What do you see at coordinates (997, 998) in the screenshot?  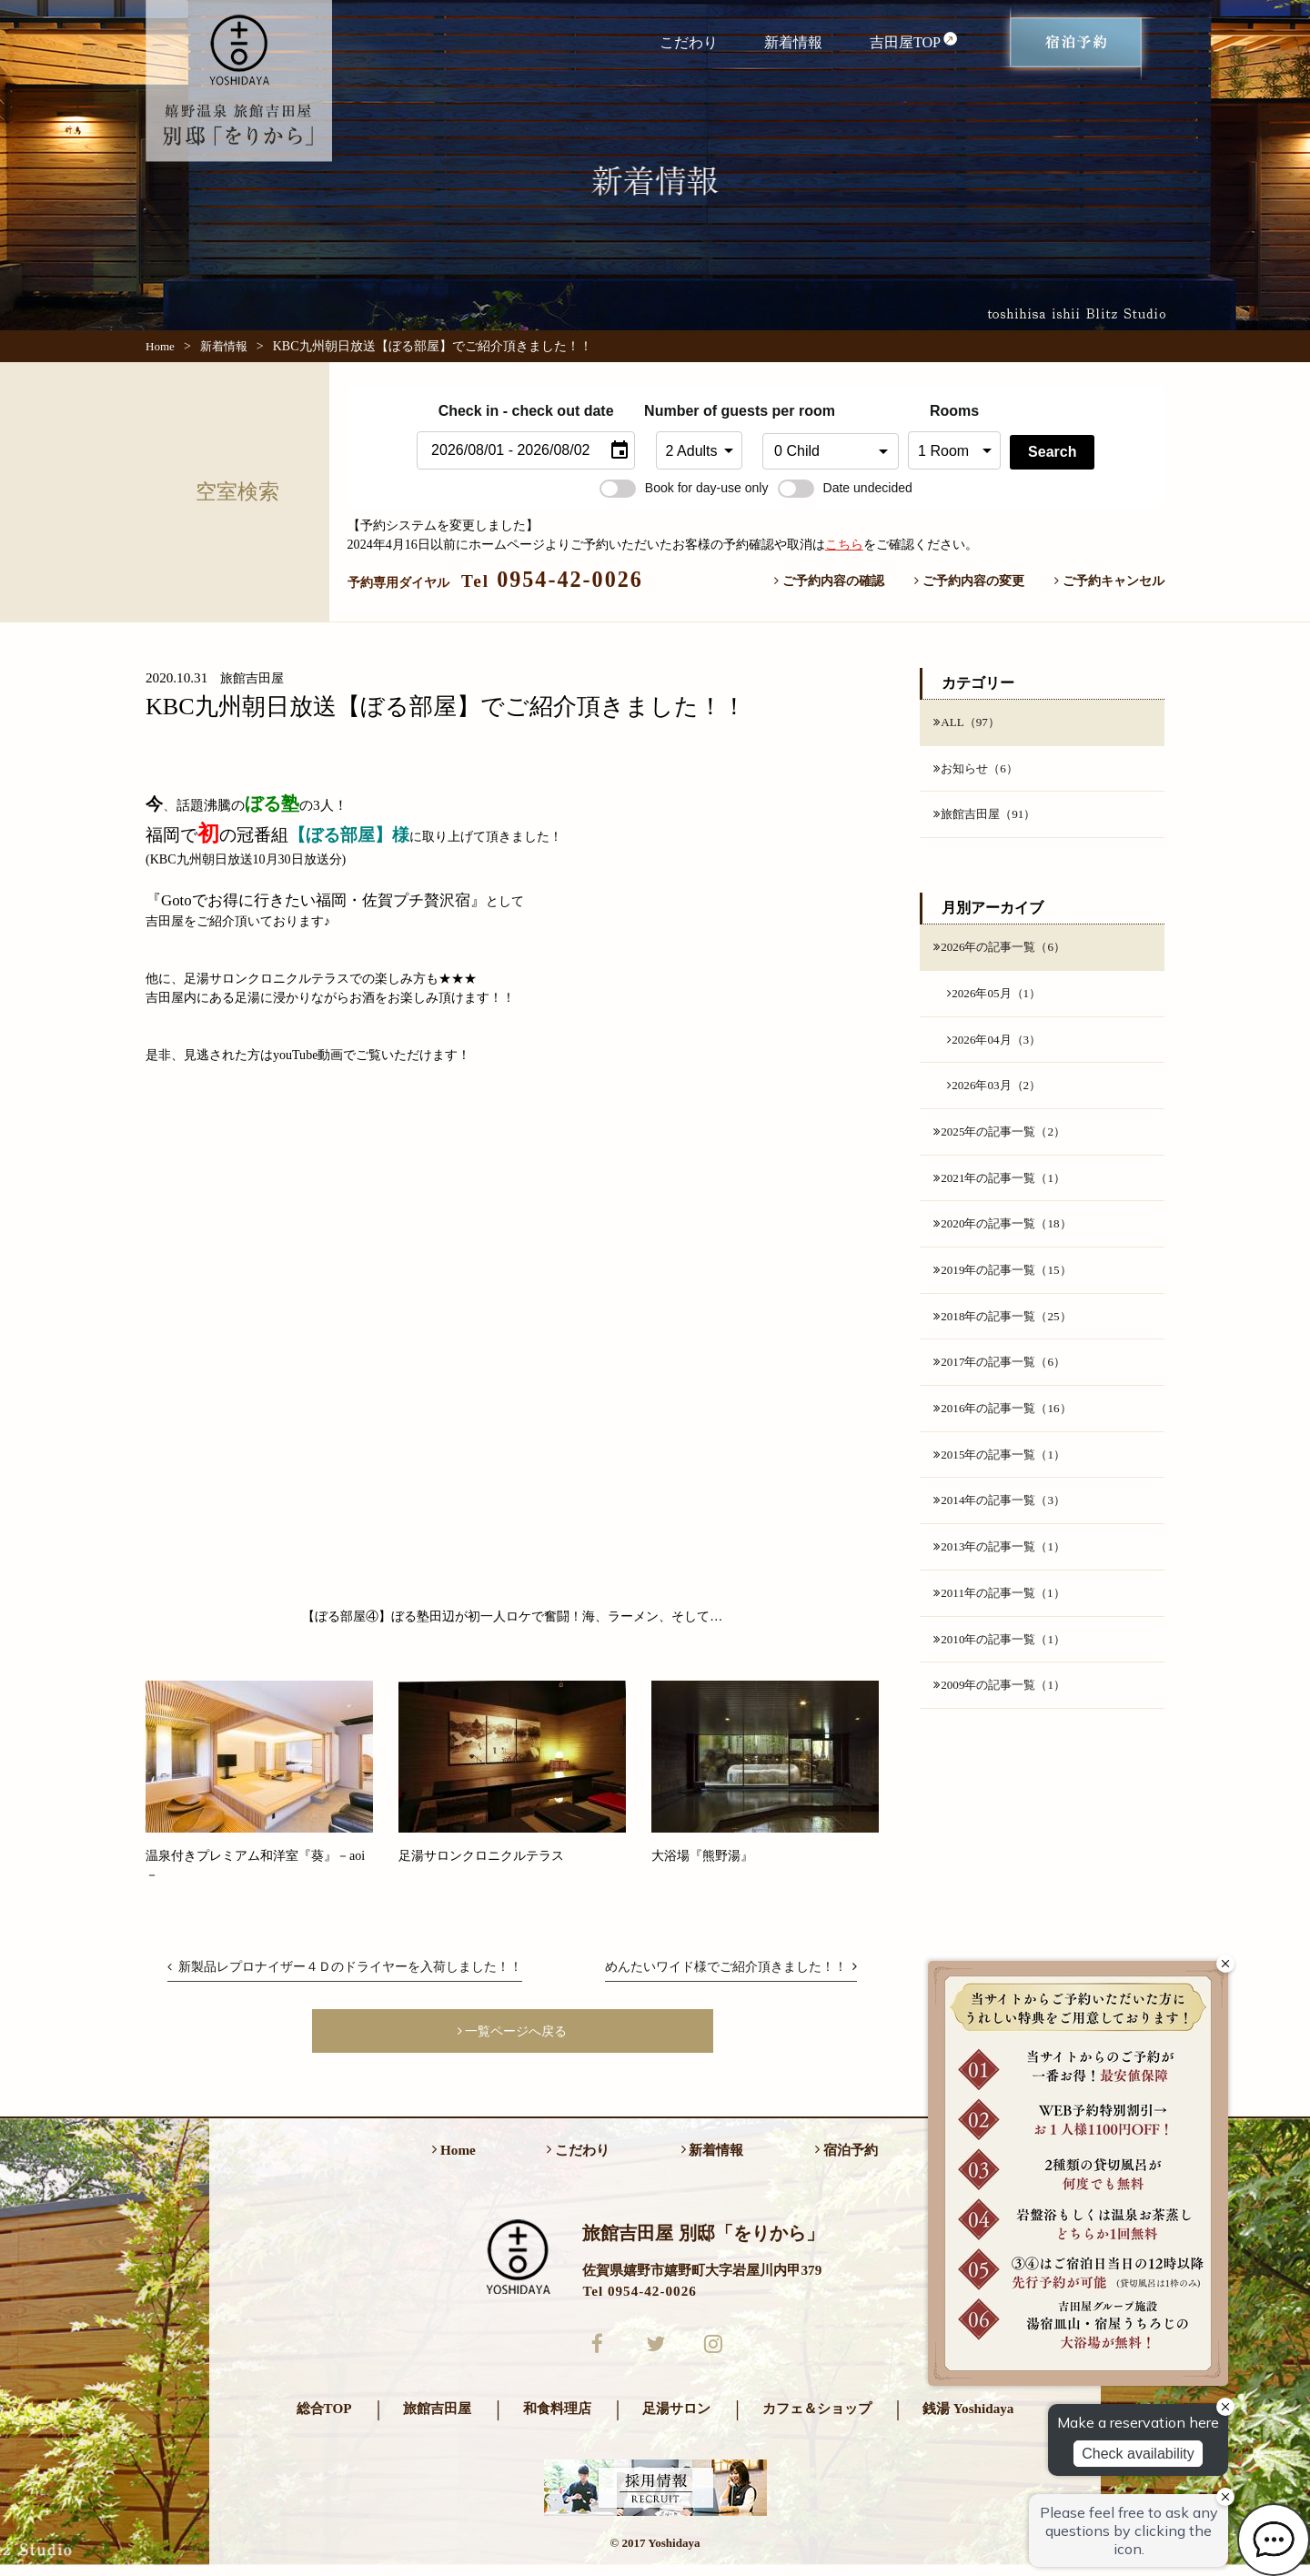 I see `2026年05月（1）` at bounding box center [997, 998].